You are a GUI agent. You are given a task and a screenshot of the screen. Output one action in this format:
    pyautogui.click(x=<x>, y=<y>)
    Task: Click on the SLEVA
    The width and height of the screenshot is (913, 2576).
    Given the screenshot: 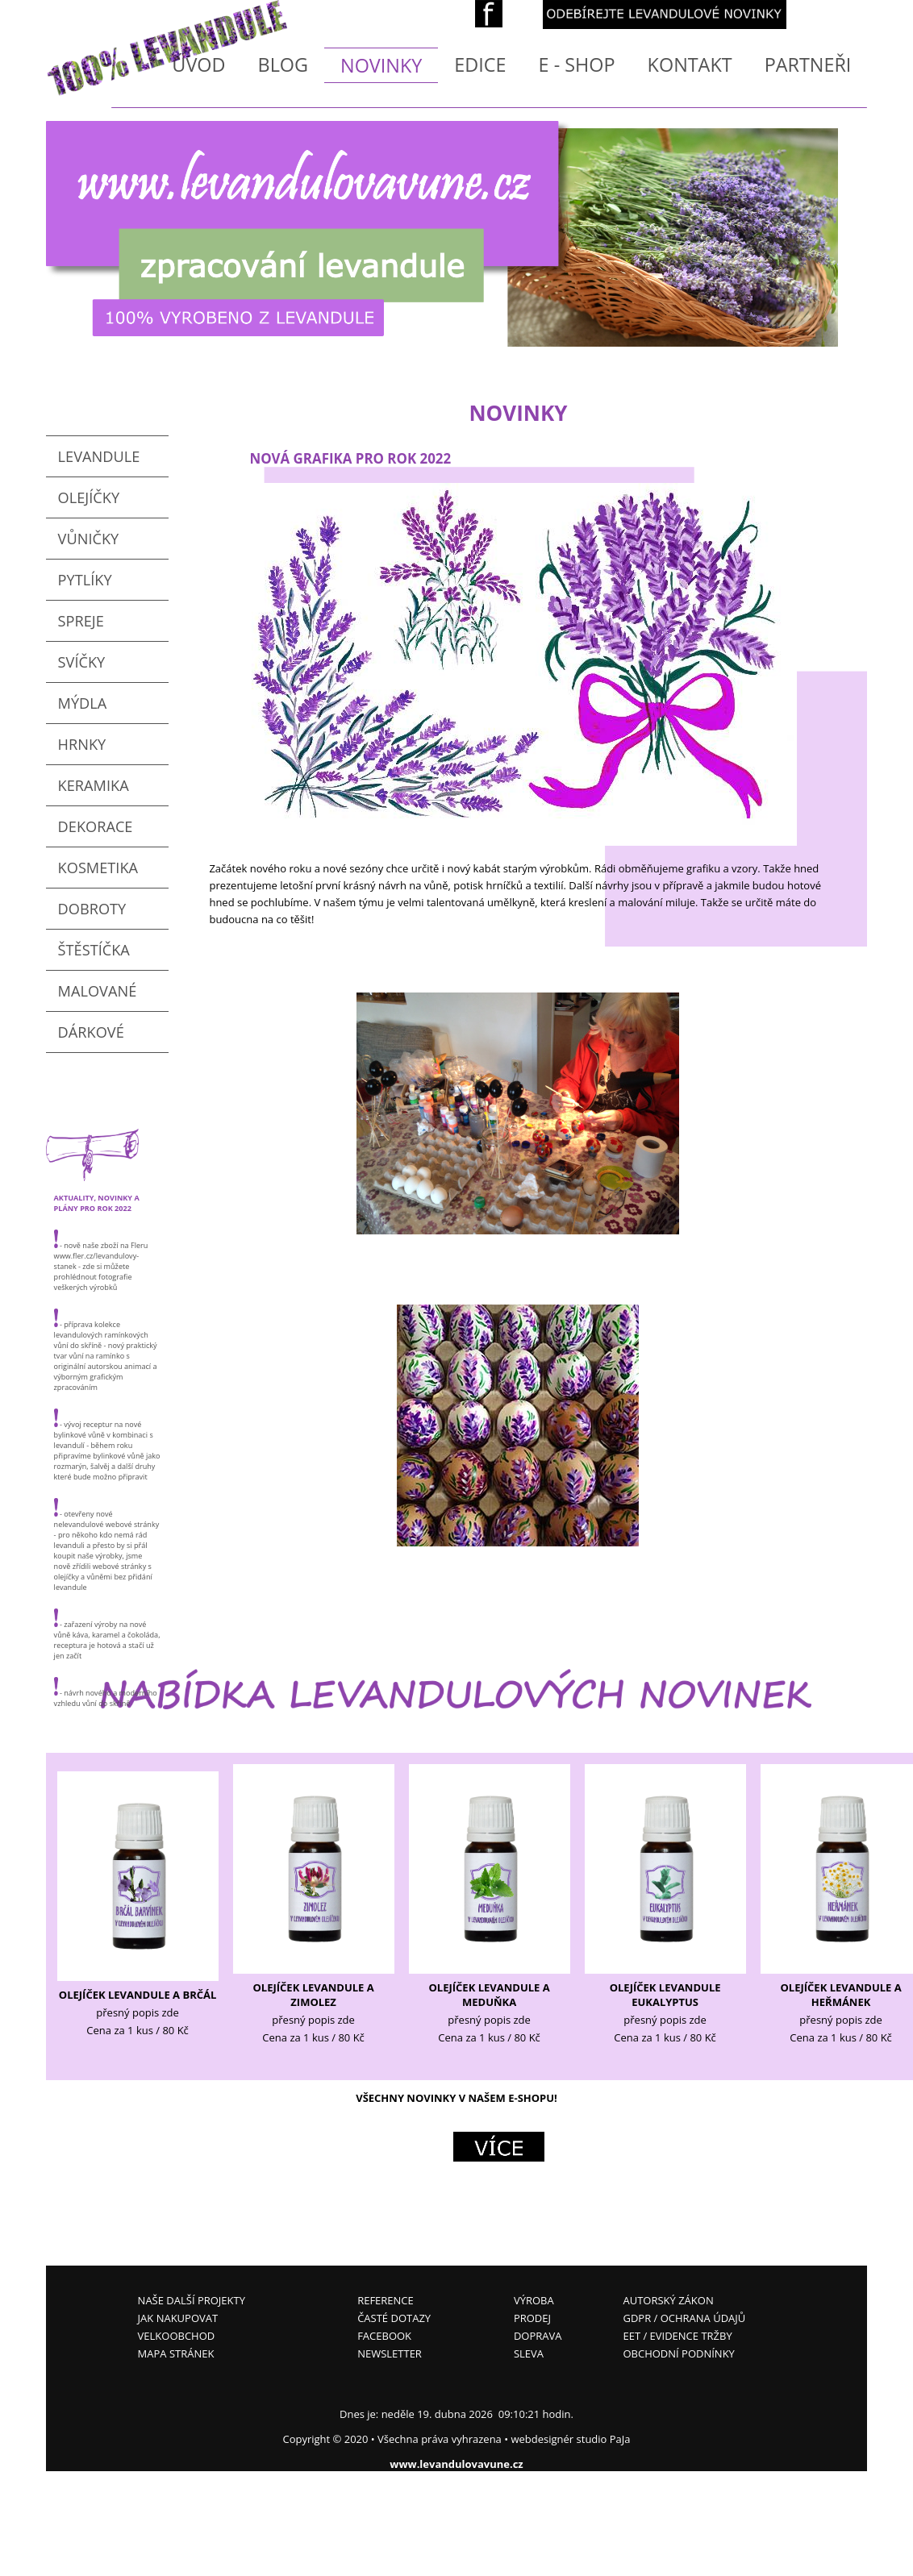 What is the action you would take?
    pyautogui.click(x=529, y=2353)
    